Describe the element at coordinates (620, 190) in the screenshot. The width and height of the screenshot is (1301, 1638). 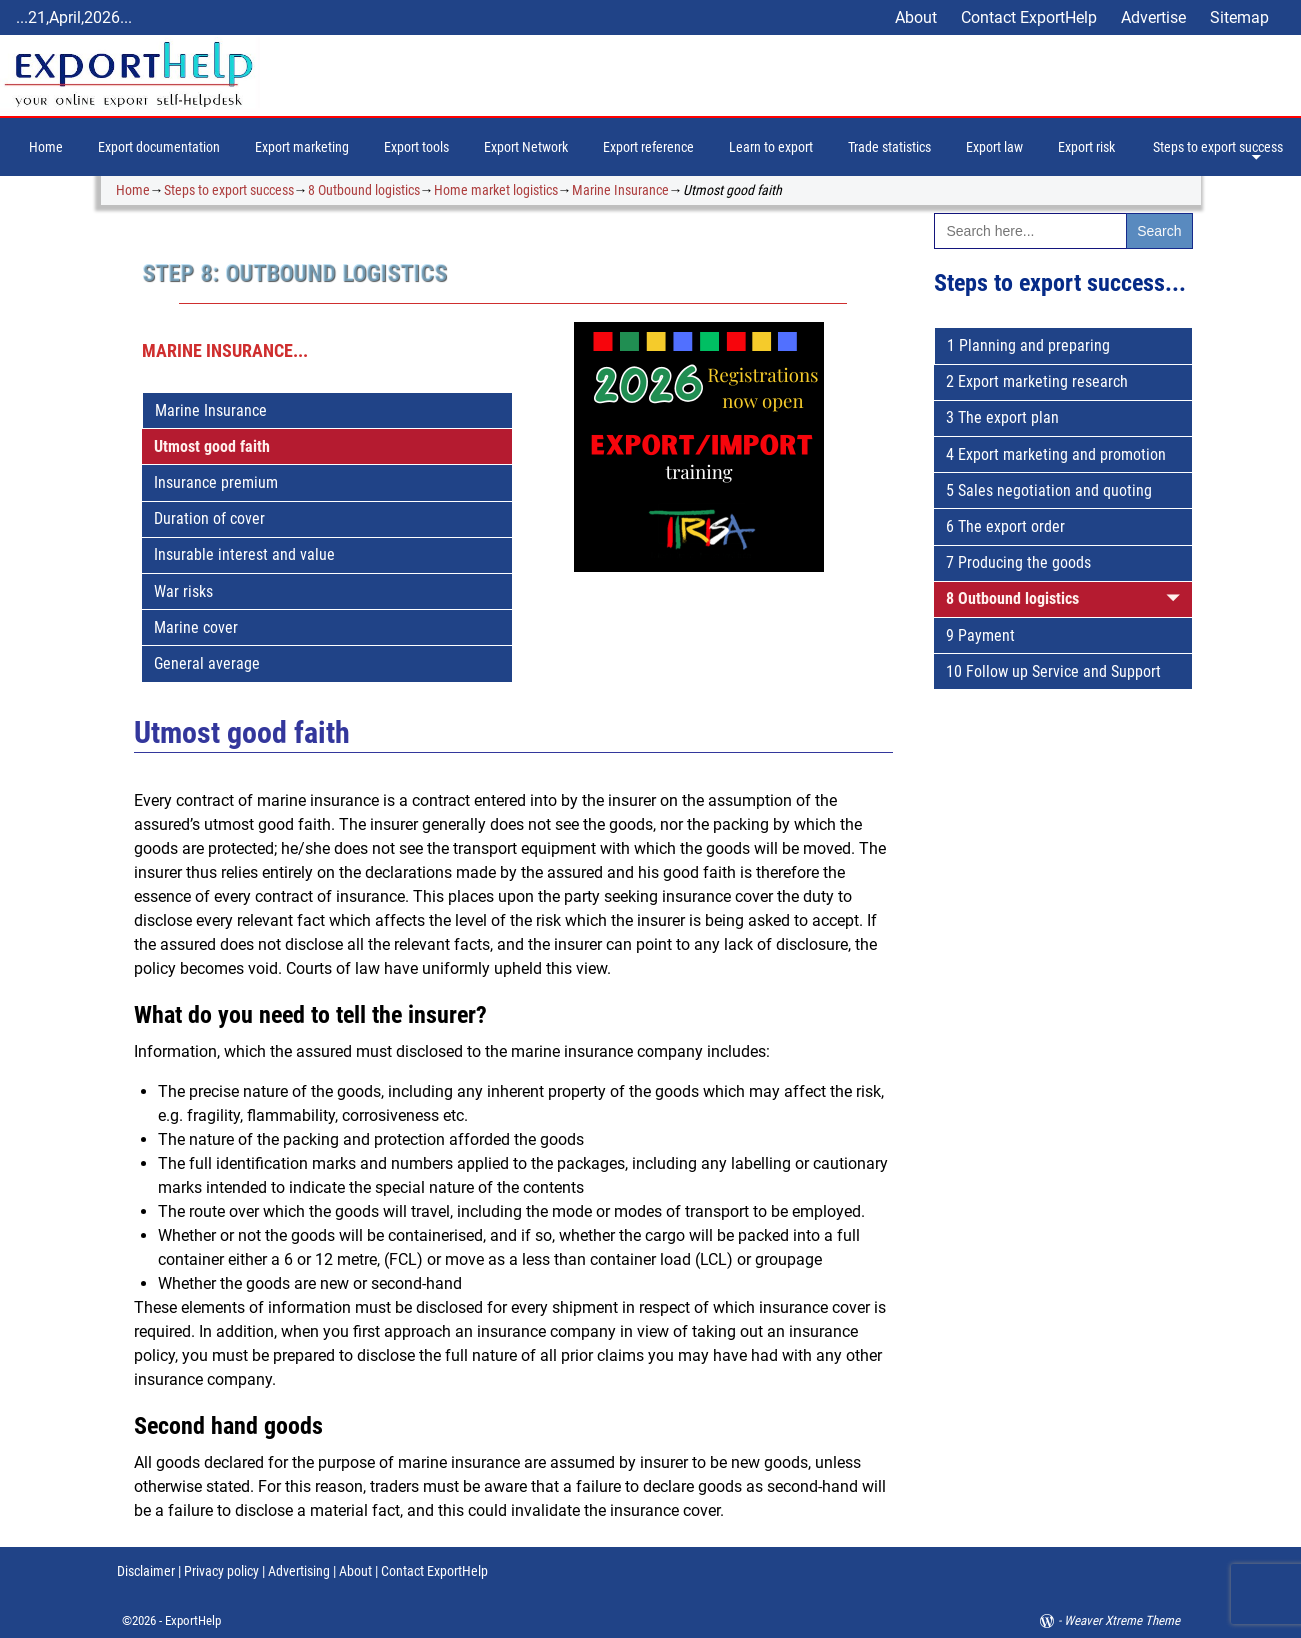
I see `Marine Insurance` at that location.